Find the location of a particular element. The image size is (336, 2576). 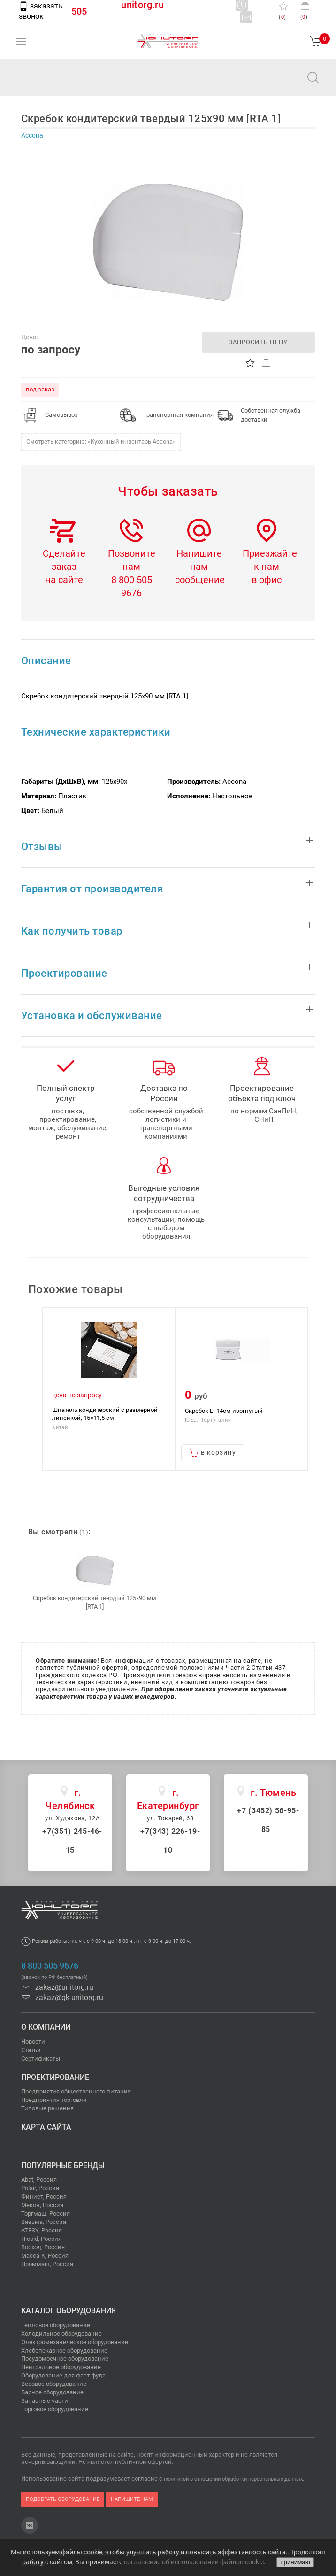

политикой в отношении обработки персональных данных is located at coordinates (233, 2479).